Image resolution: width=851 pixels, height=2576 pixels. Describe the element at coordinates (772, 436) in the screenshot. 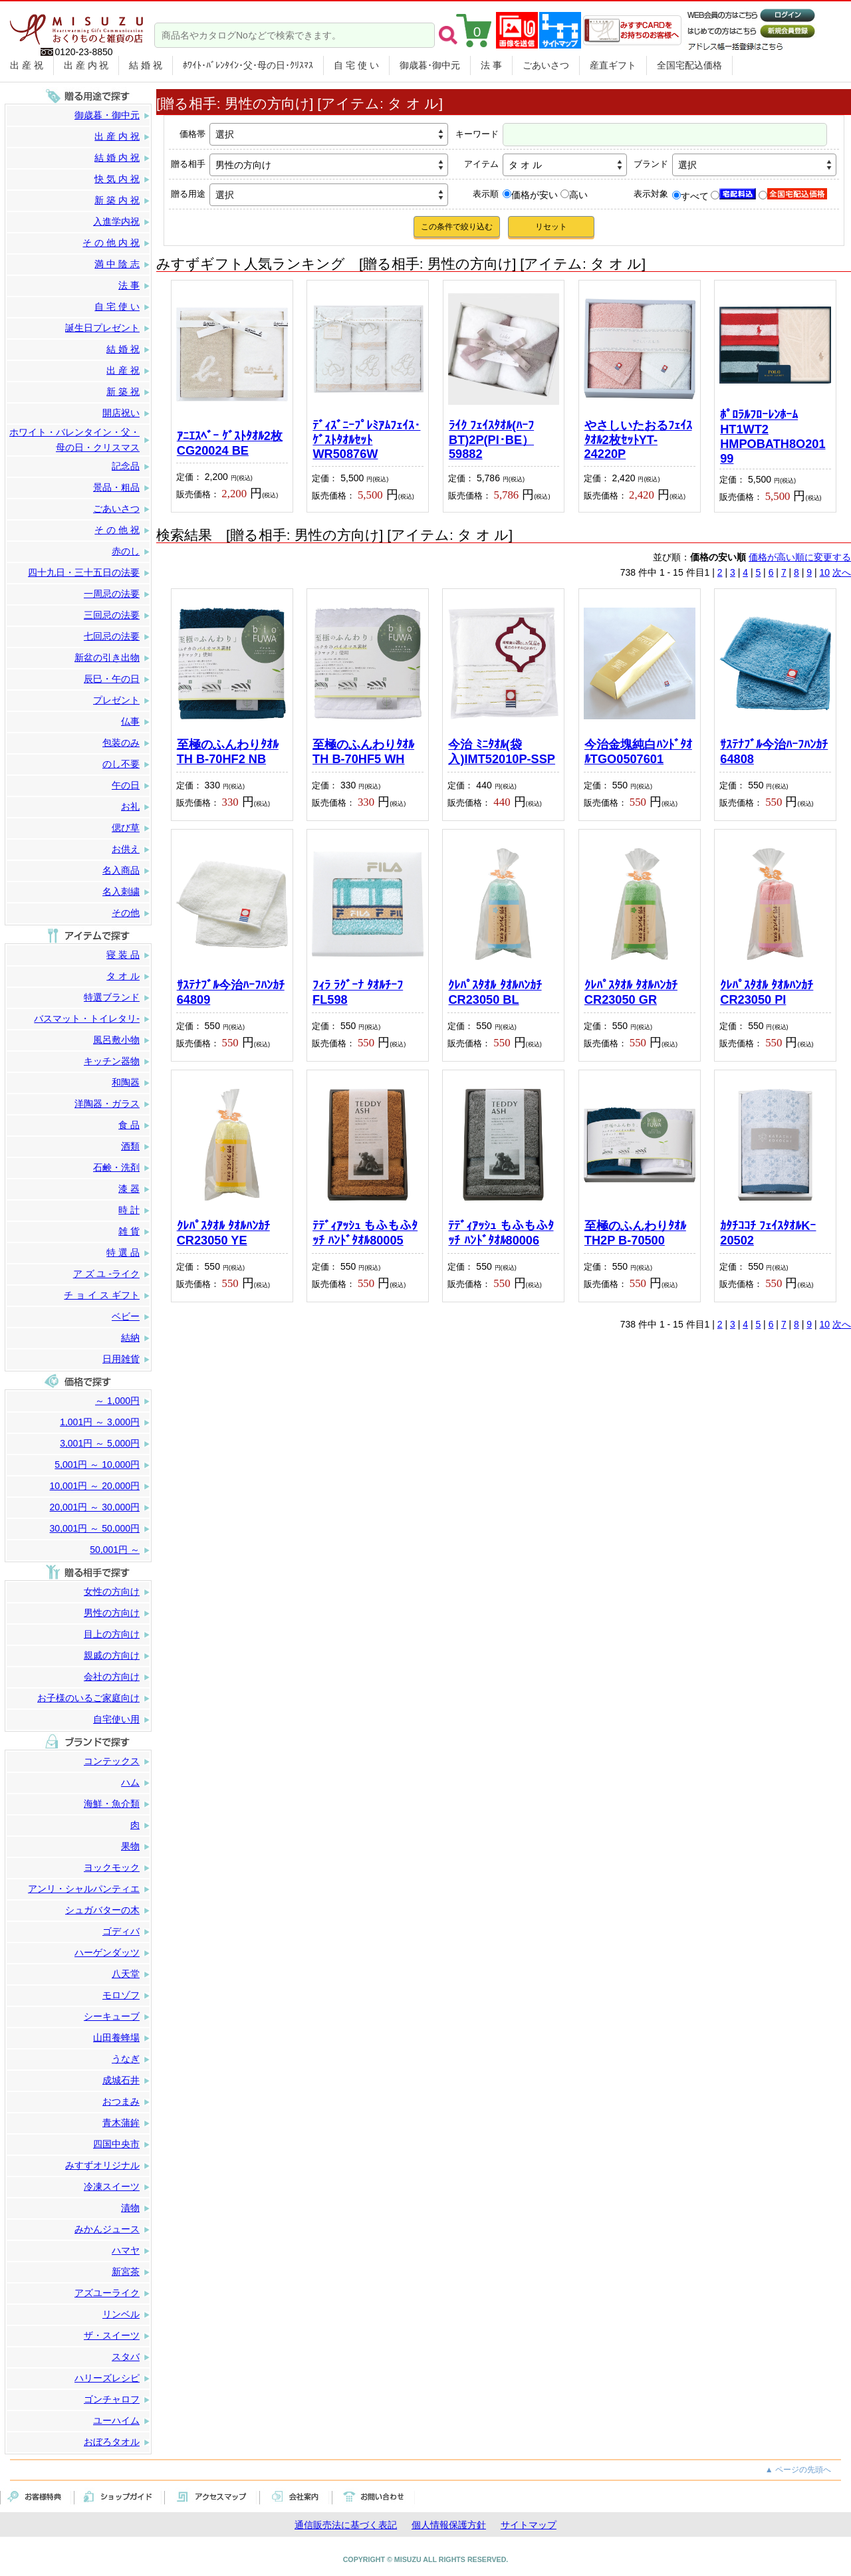

I see `ﾎﾟﾛﾗﾙﾌﾛｰﾚﾝﾎｰﾑHT1WT2 HMPOBATH8O20199` at that location.